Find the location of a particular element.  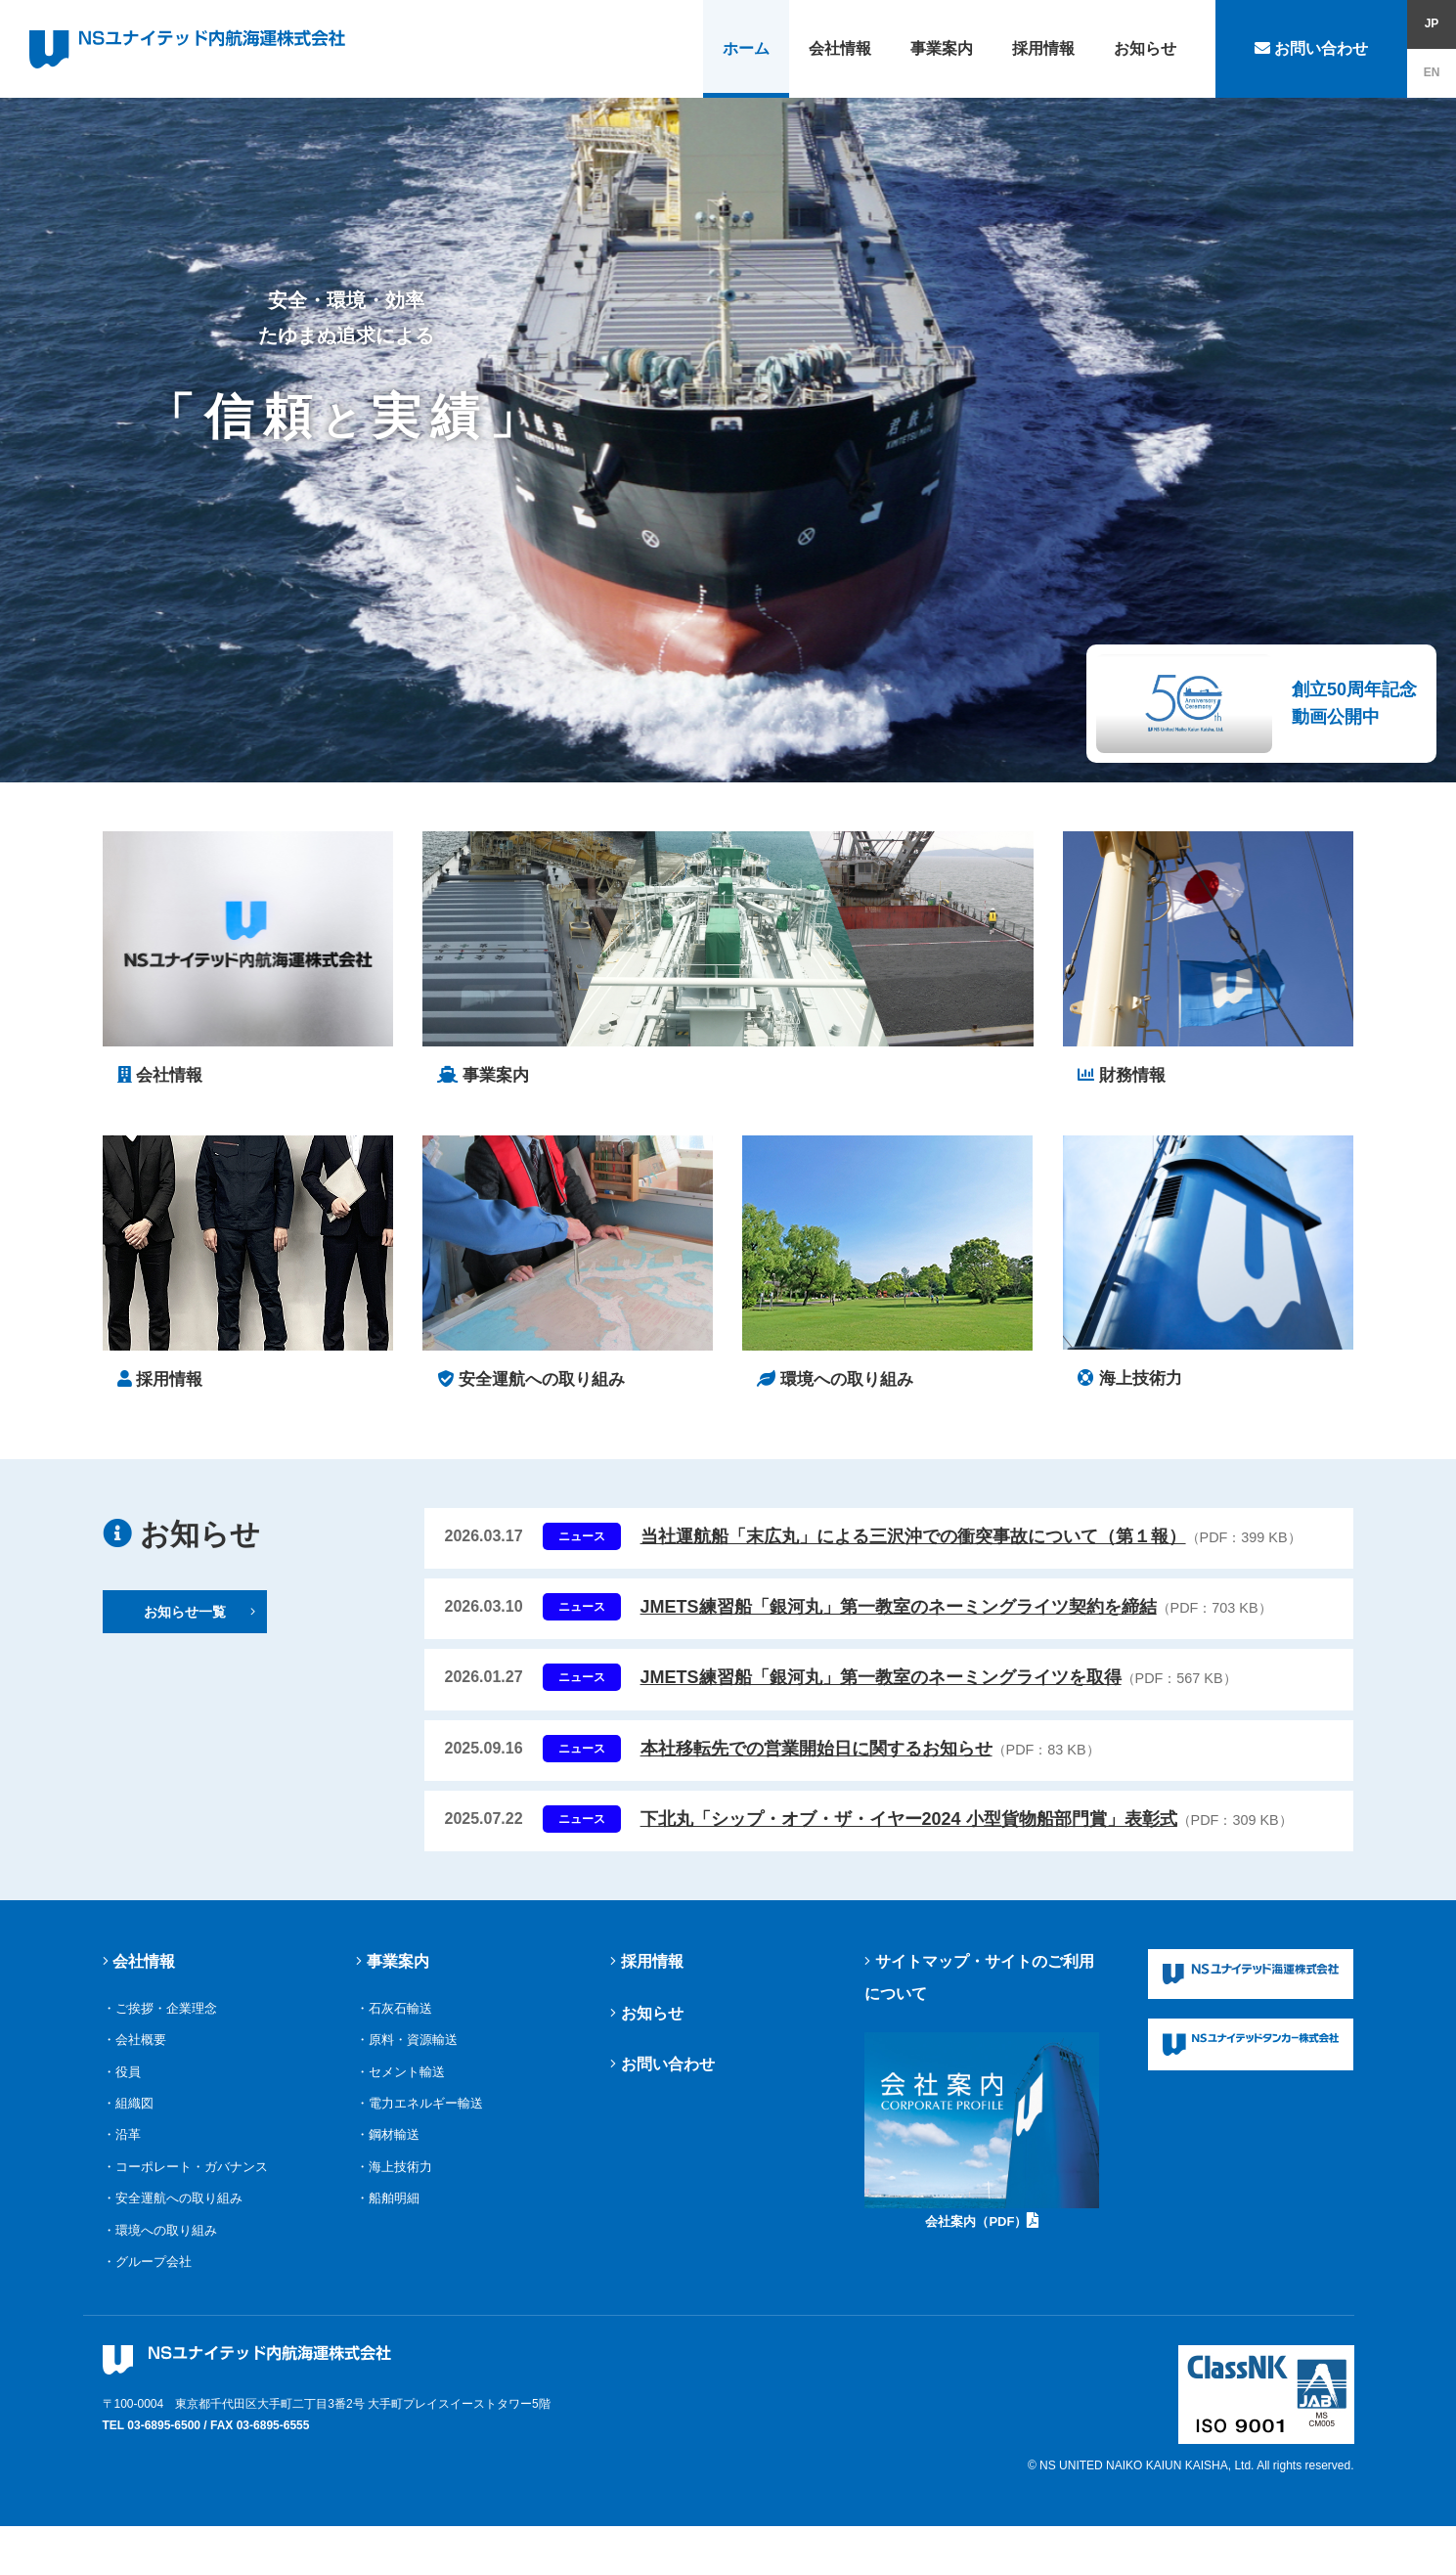

採用情報 is located at coordinates (1043, 48).